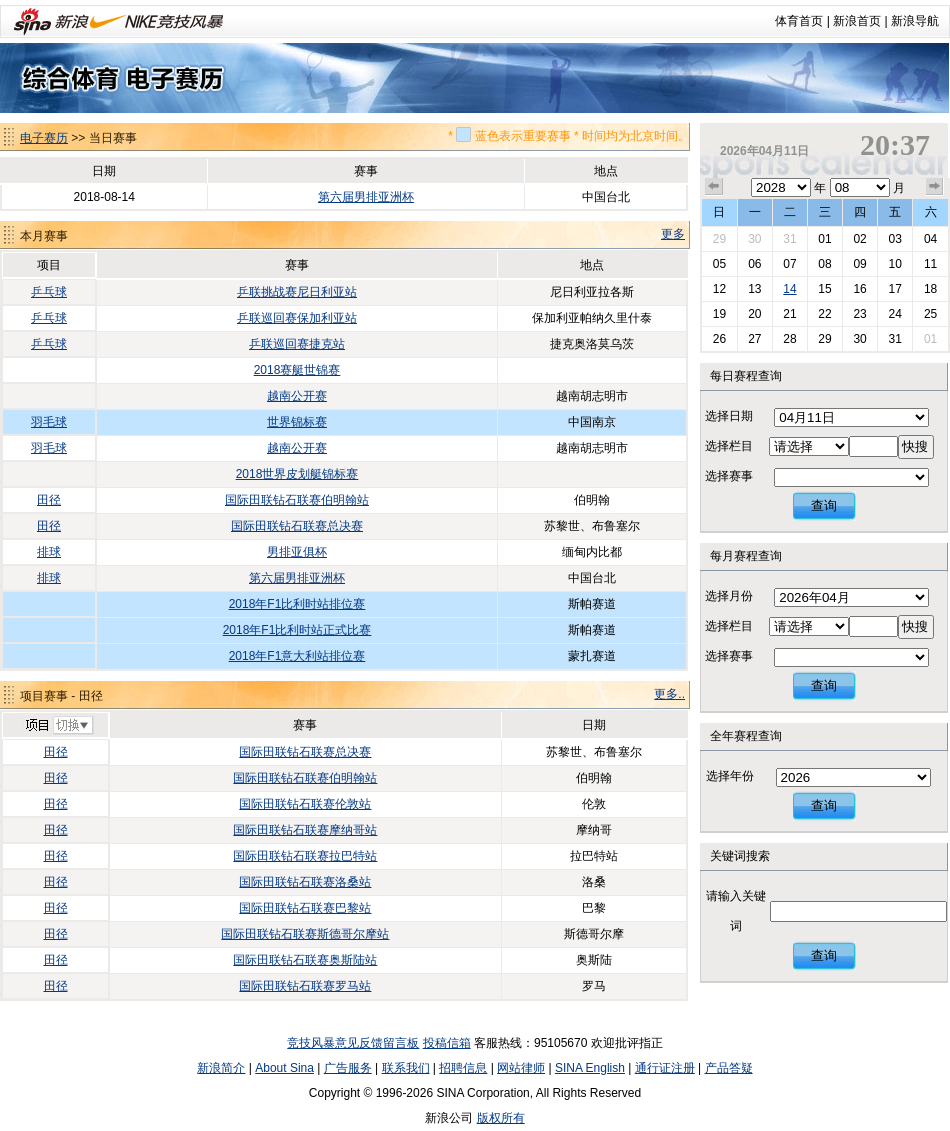 The height and width of the screenshot is (1131, 950). Describe the element at coordinates (297, 318) in the screenshot. I see `乒联巡回赛保加利亚站` at that location.